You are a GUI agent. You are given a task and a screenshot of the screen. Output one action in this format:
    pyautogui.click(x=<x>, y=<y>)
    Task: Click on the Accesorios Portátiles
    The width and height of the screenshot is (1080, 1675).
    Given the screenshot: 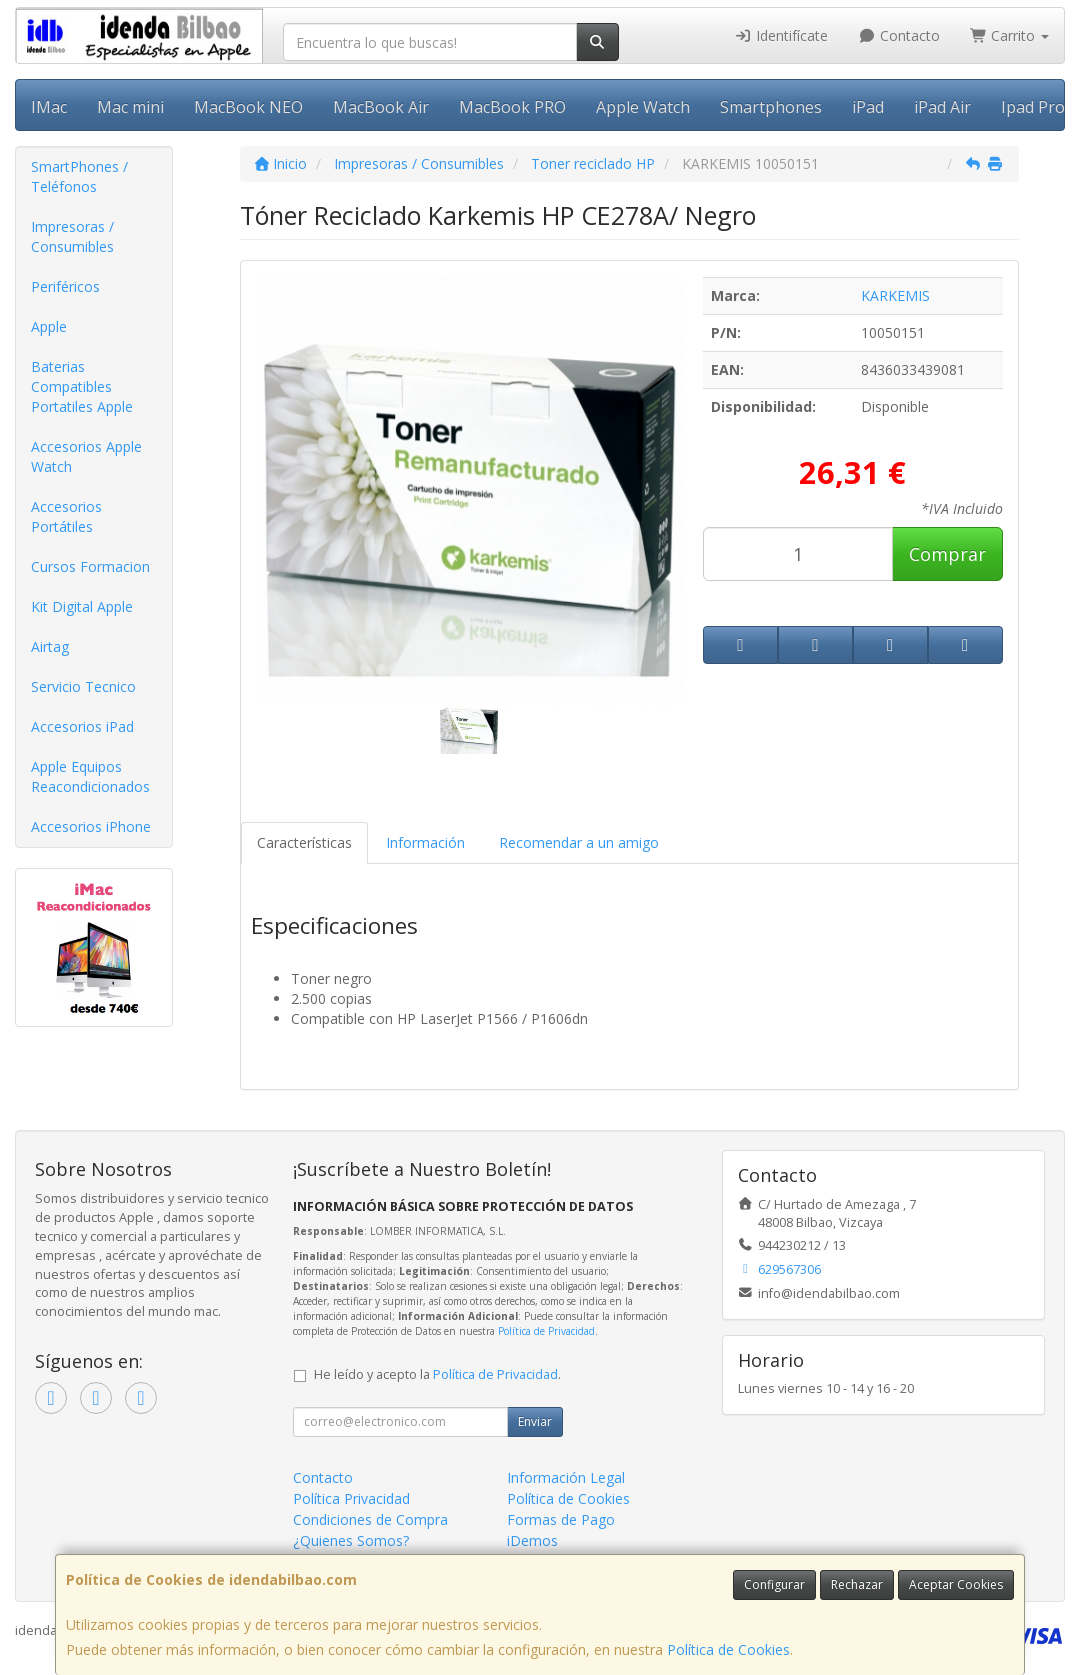 What is the action you would take?
    pyautogui.click(x=66, y=516)
    